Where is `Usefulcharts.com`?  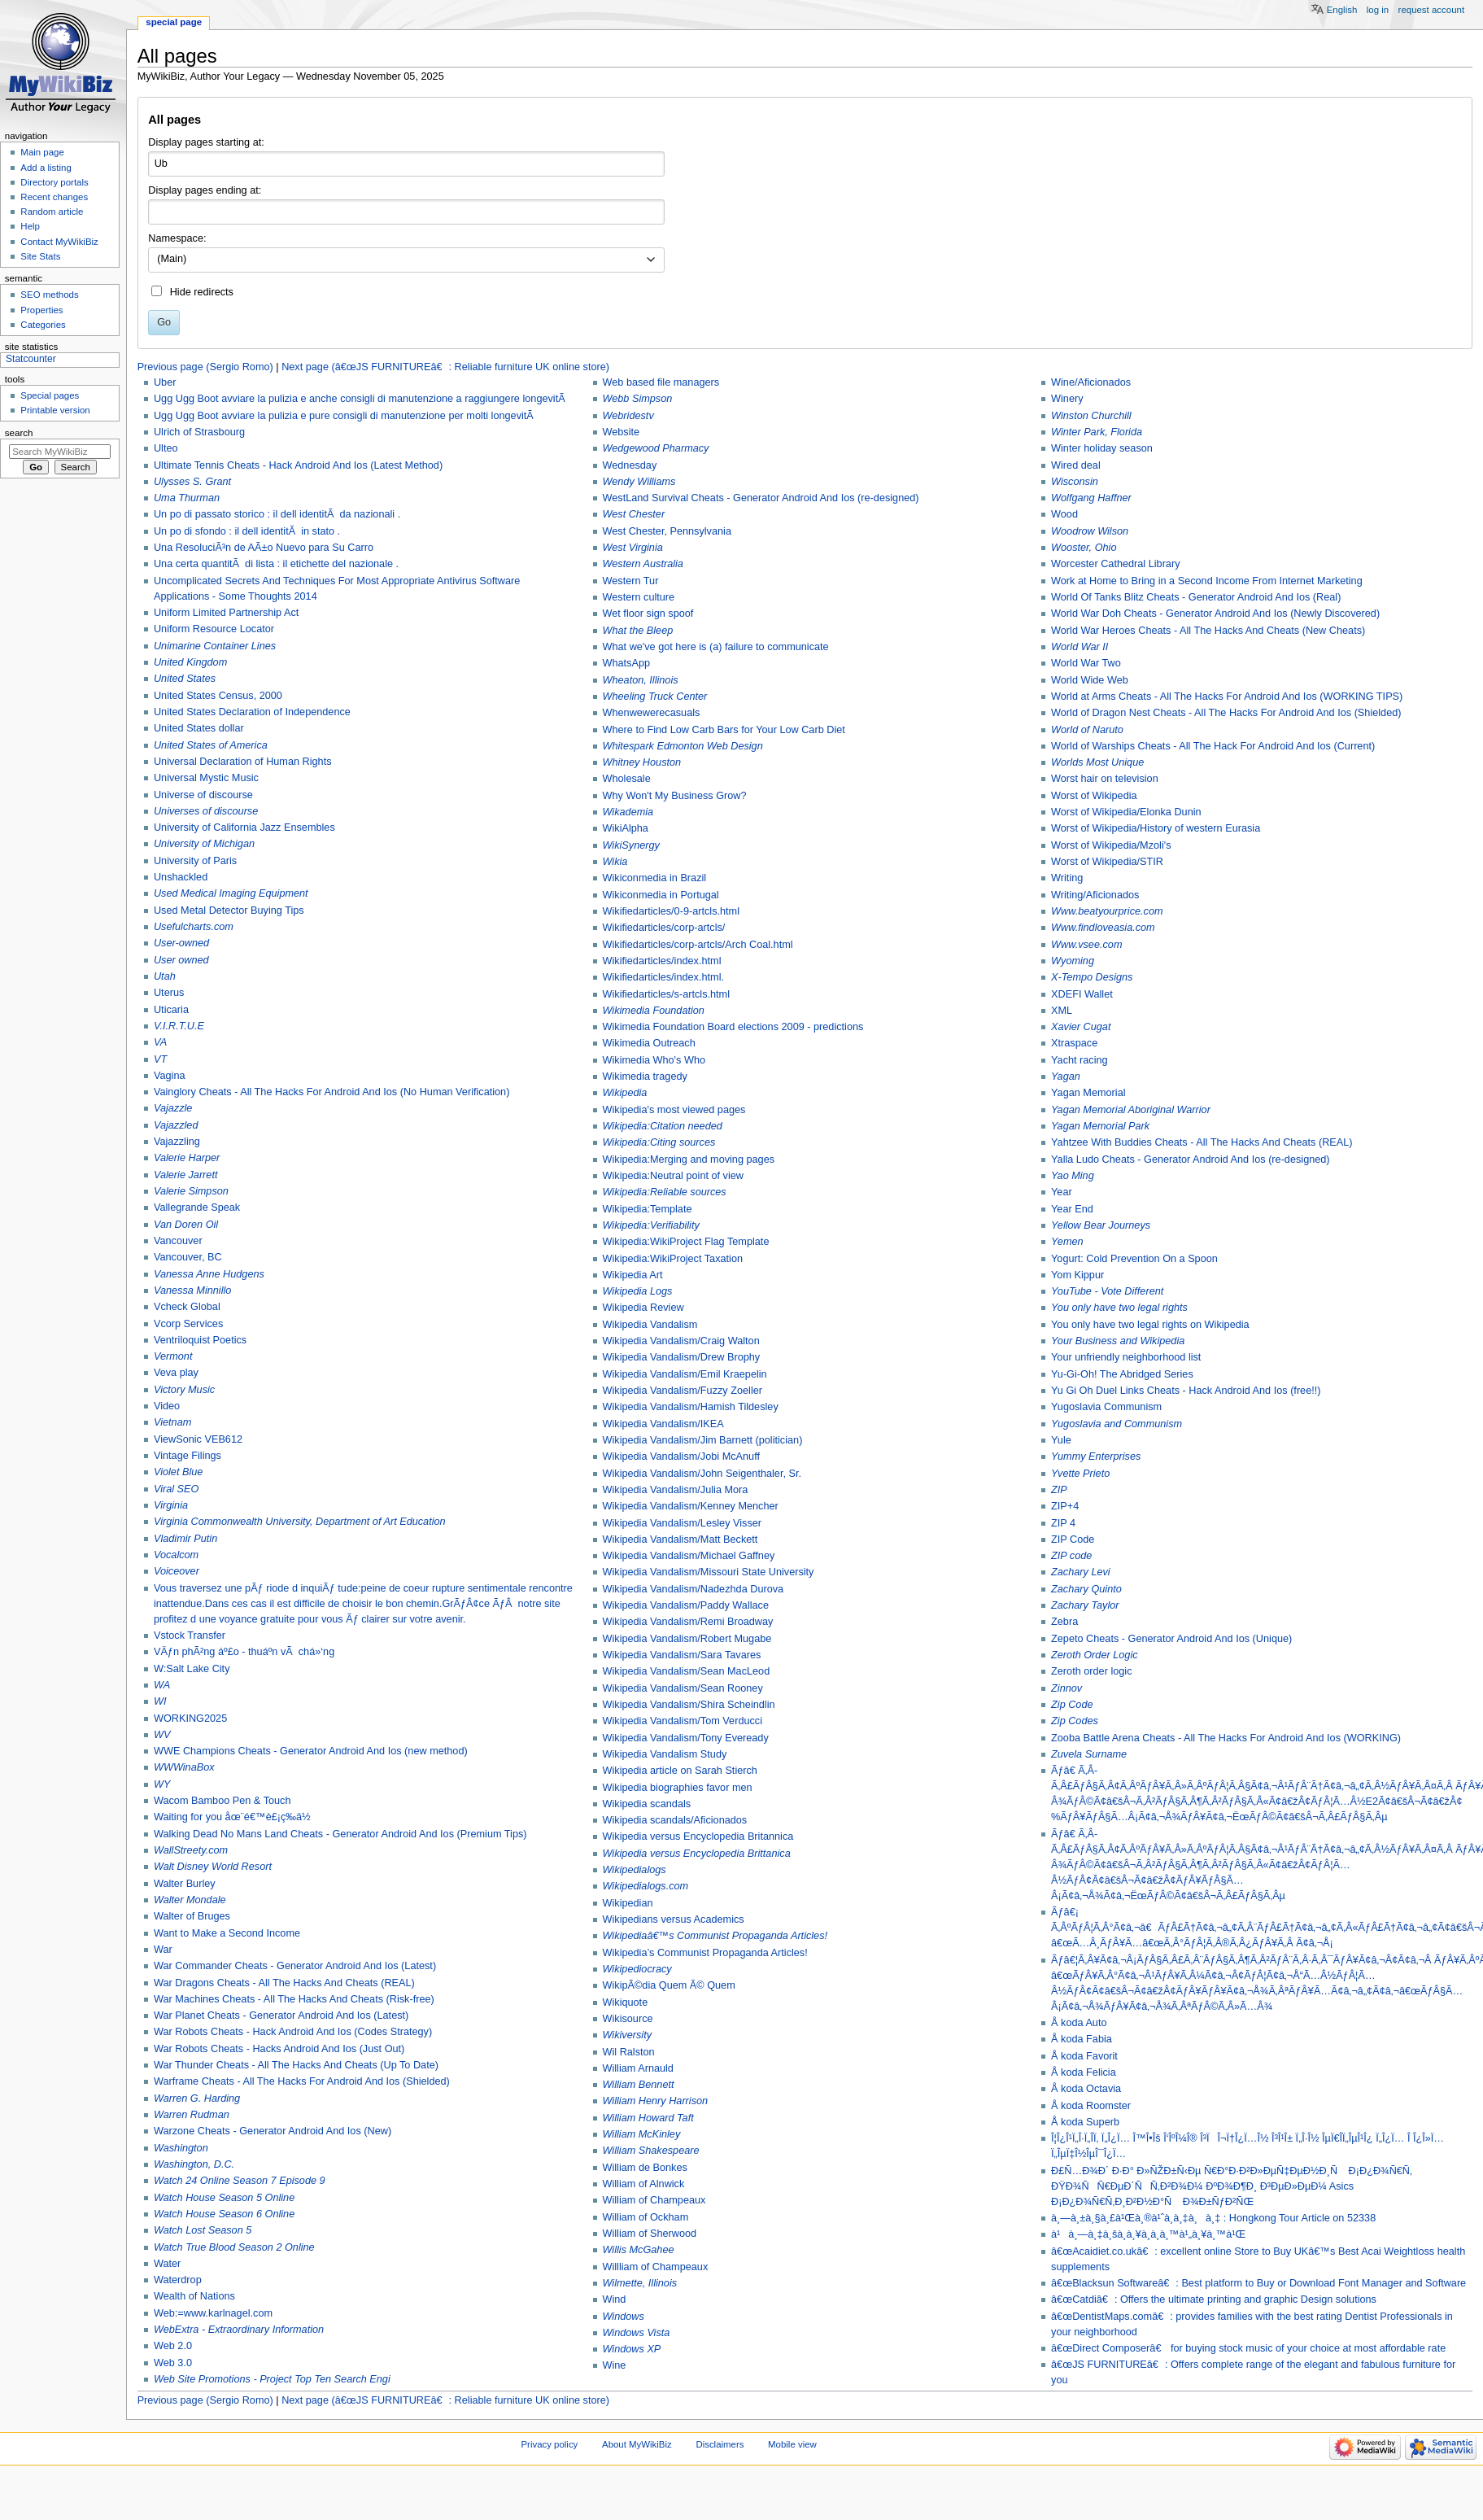 Usefulcharts.com is located at coordinates (193, 926).